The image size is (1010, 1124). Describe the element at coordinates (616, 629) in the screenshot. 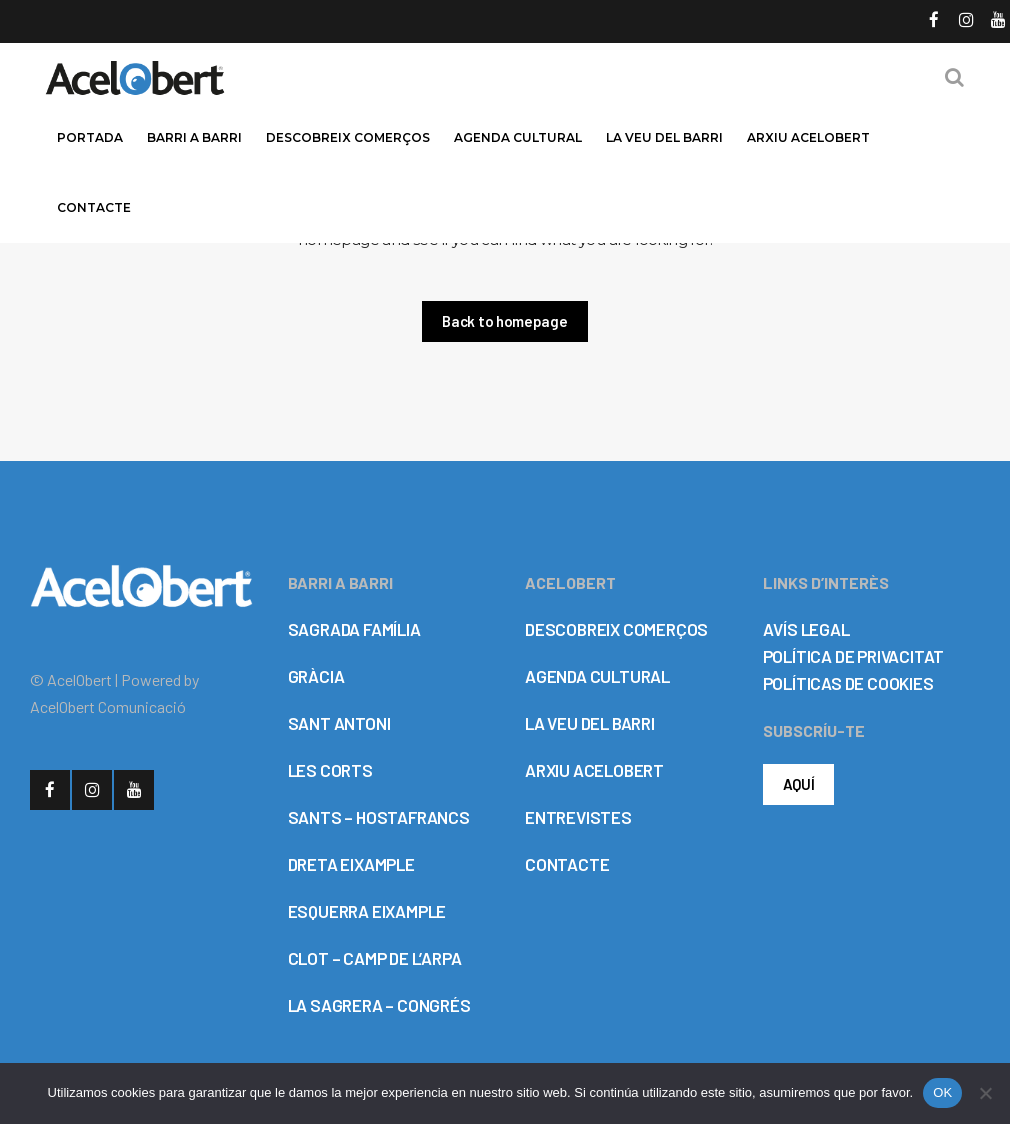

I see `DESCOBREIX COMERÇOS` at that location.